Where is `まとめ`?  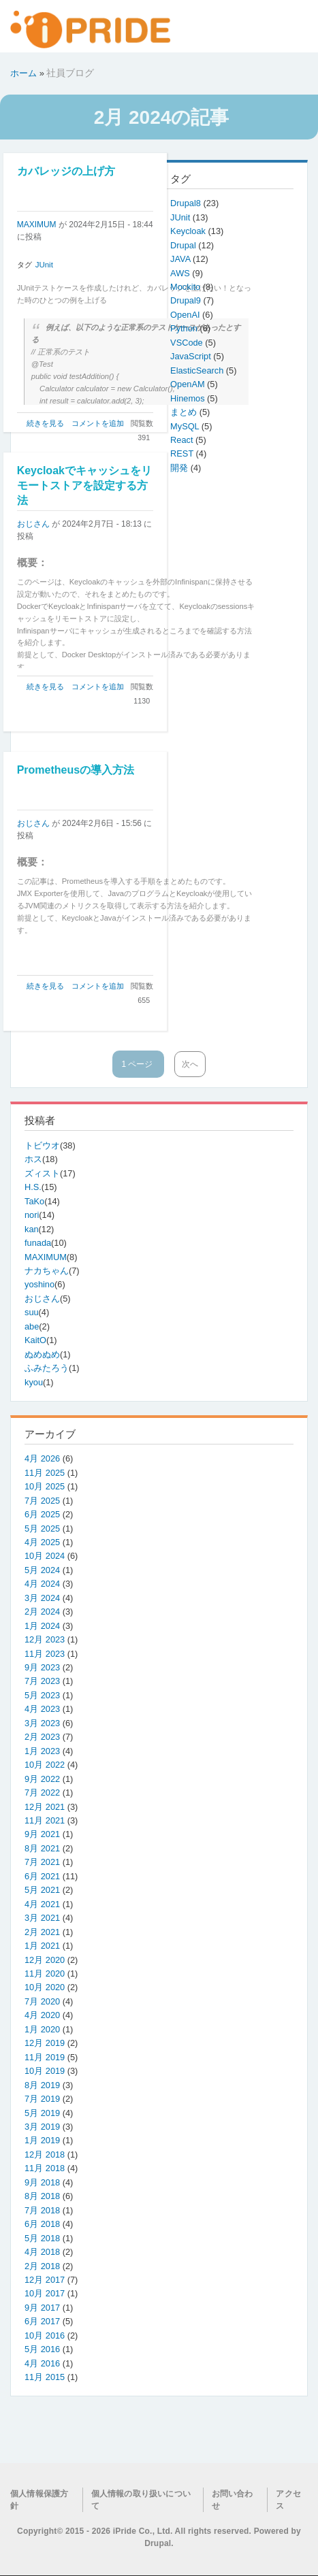 まとめ is located at coordinates (185, 412).